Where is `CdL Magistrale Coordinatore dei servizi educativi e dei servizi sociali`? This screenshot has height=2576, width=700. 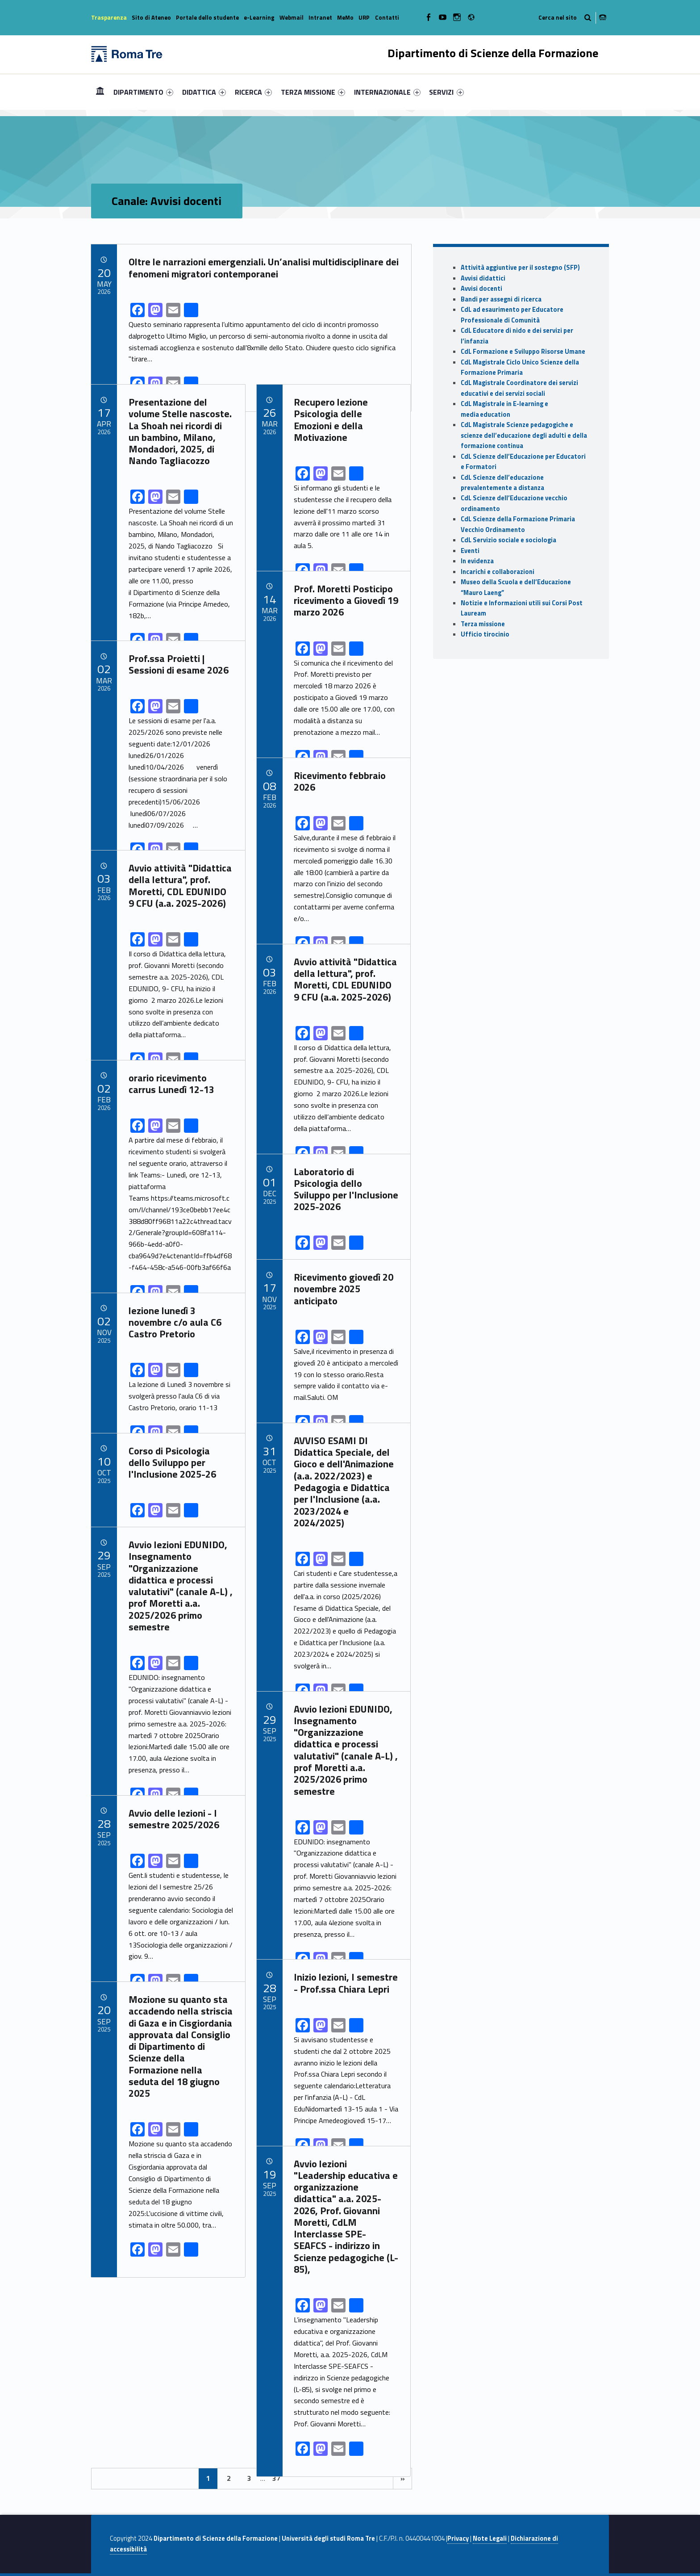 CdL Magistrale Coordinatore dei servizi educativi e dei servizi sociali is located at coordinates (519, 388).